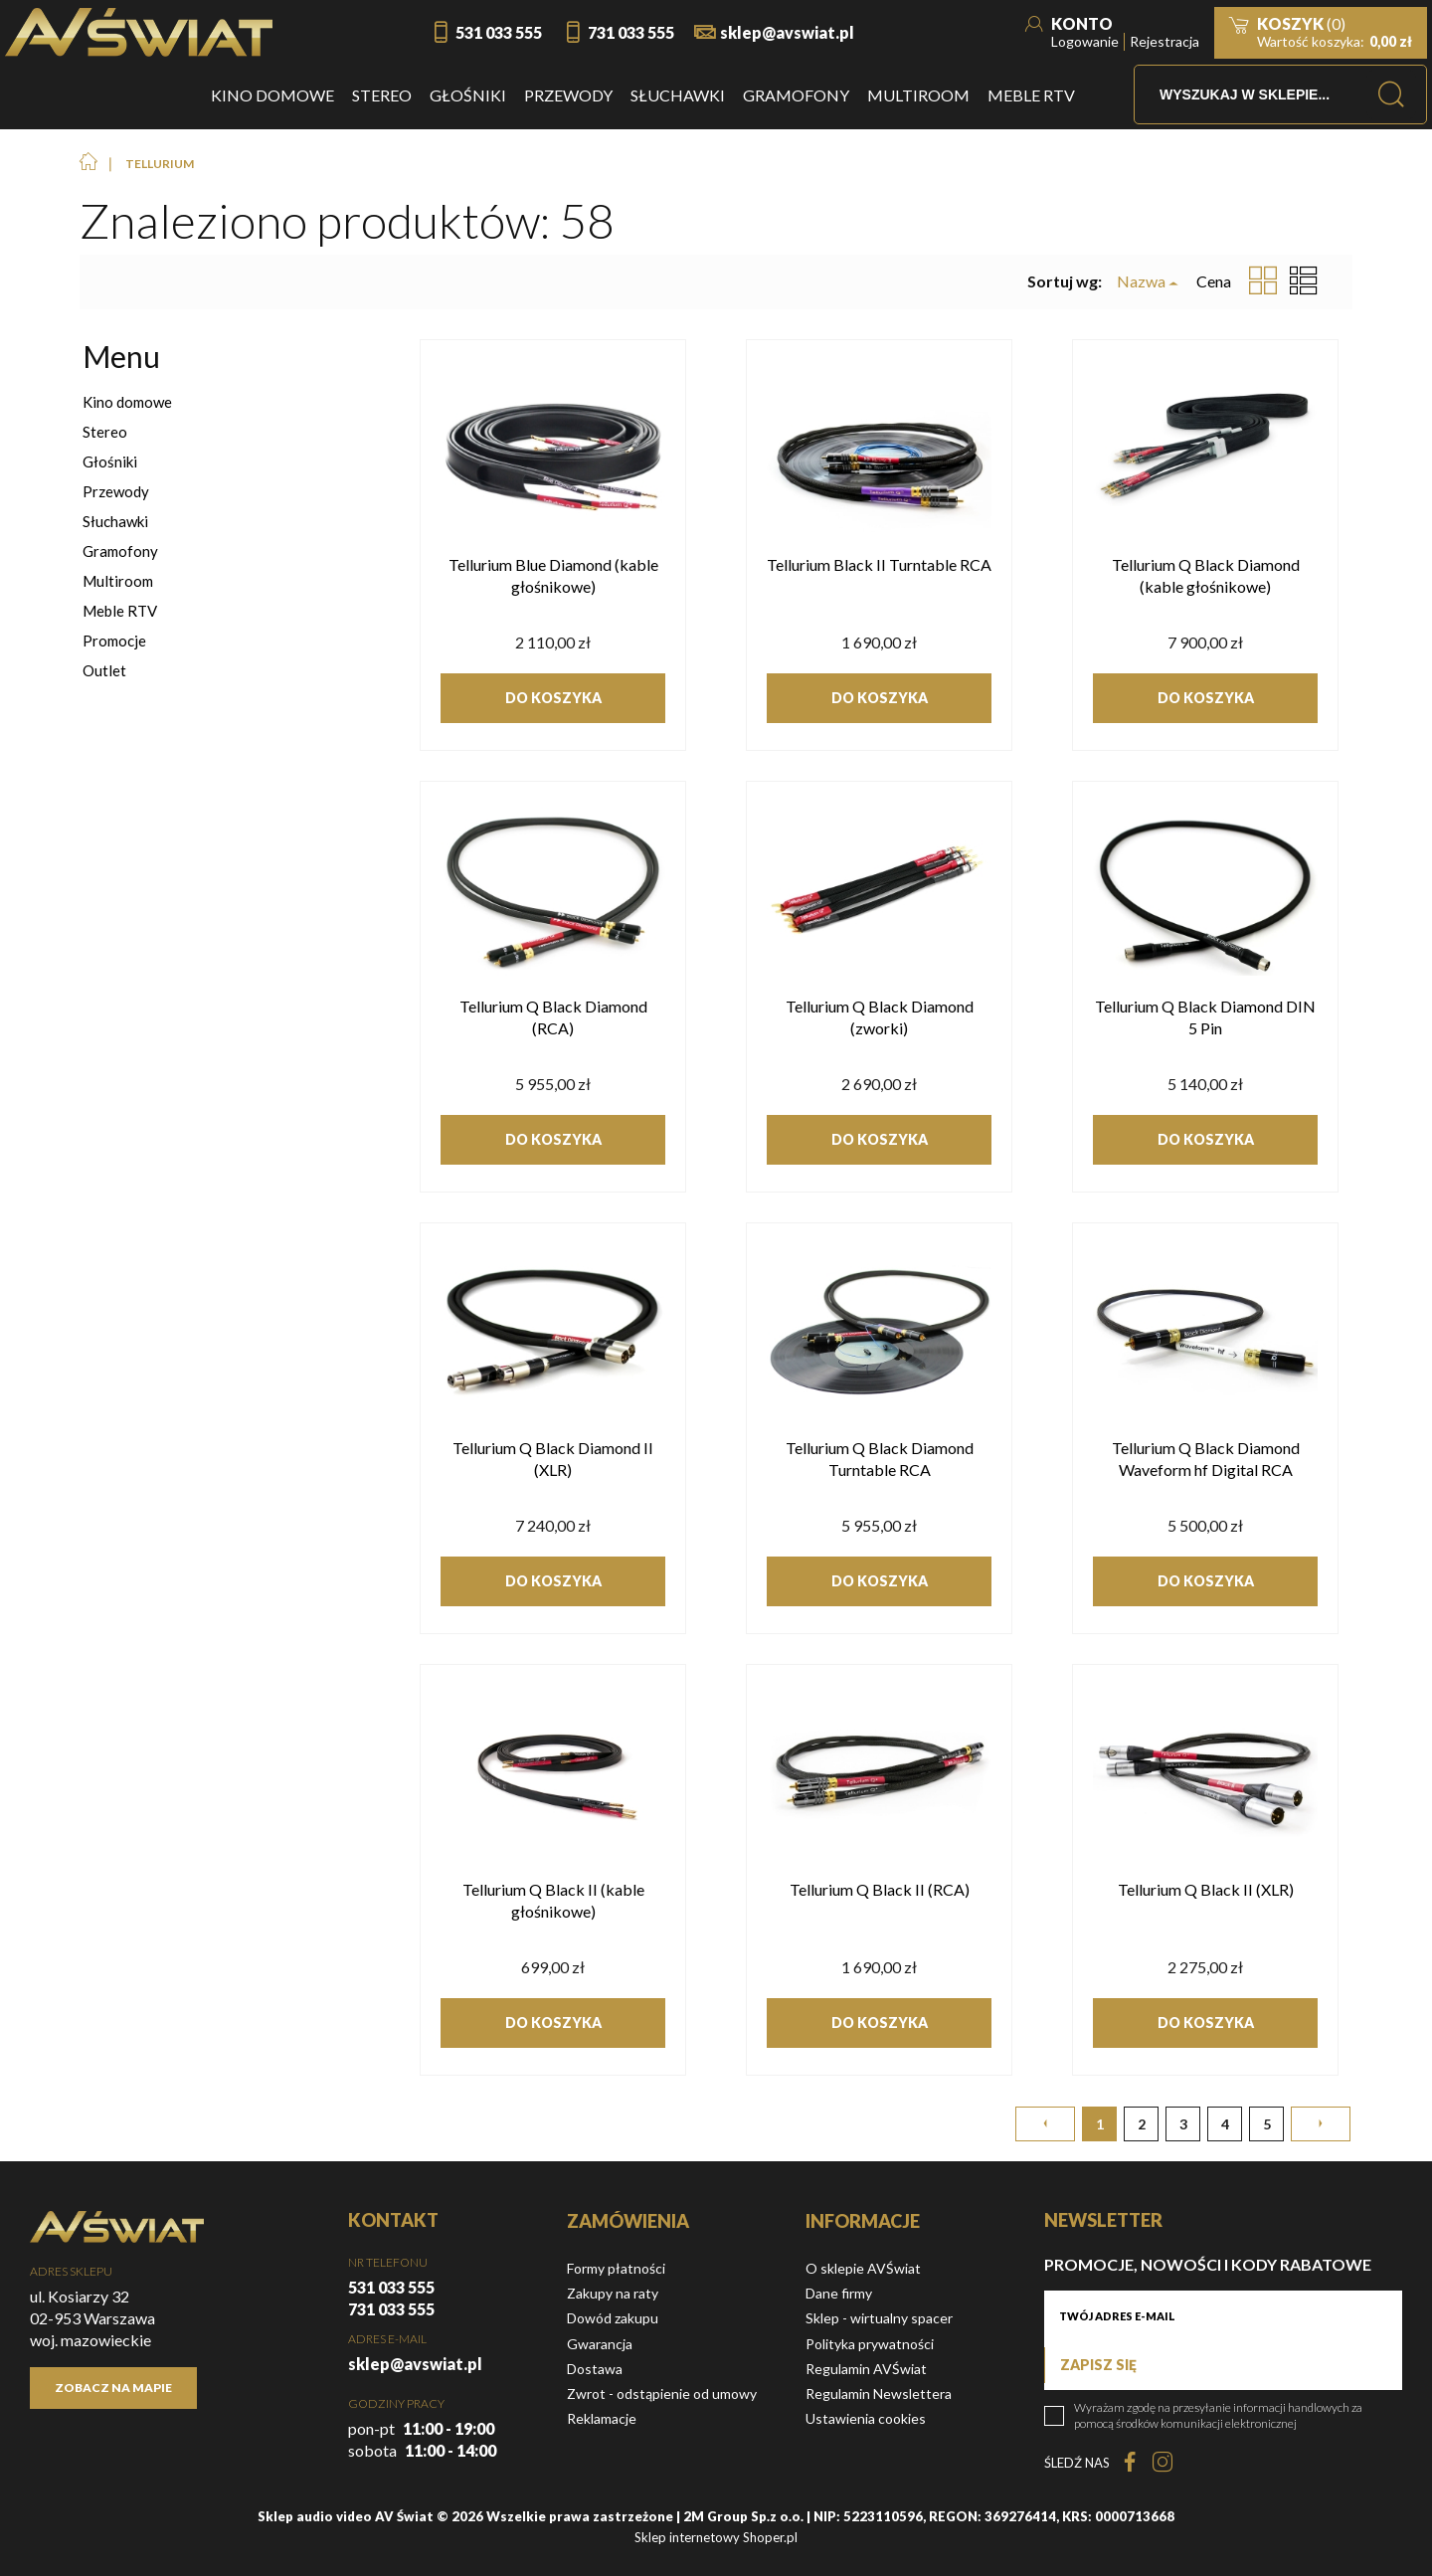 Image resolution: width=1432 pixels, height=2576 pixels. What do you see at coordinates (115, 521) in the screenshot?
I see `Słuchawki` at bounding box center [115, 521].